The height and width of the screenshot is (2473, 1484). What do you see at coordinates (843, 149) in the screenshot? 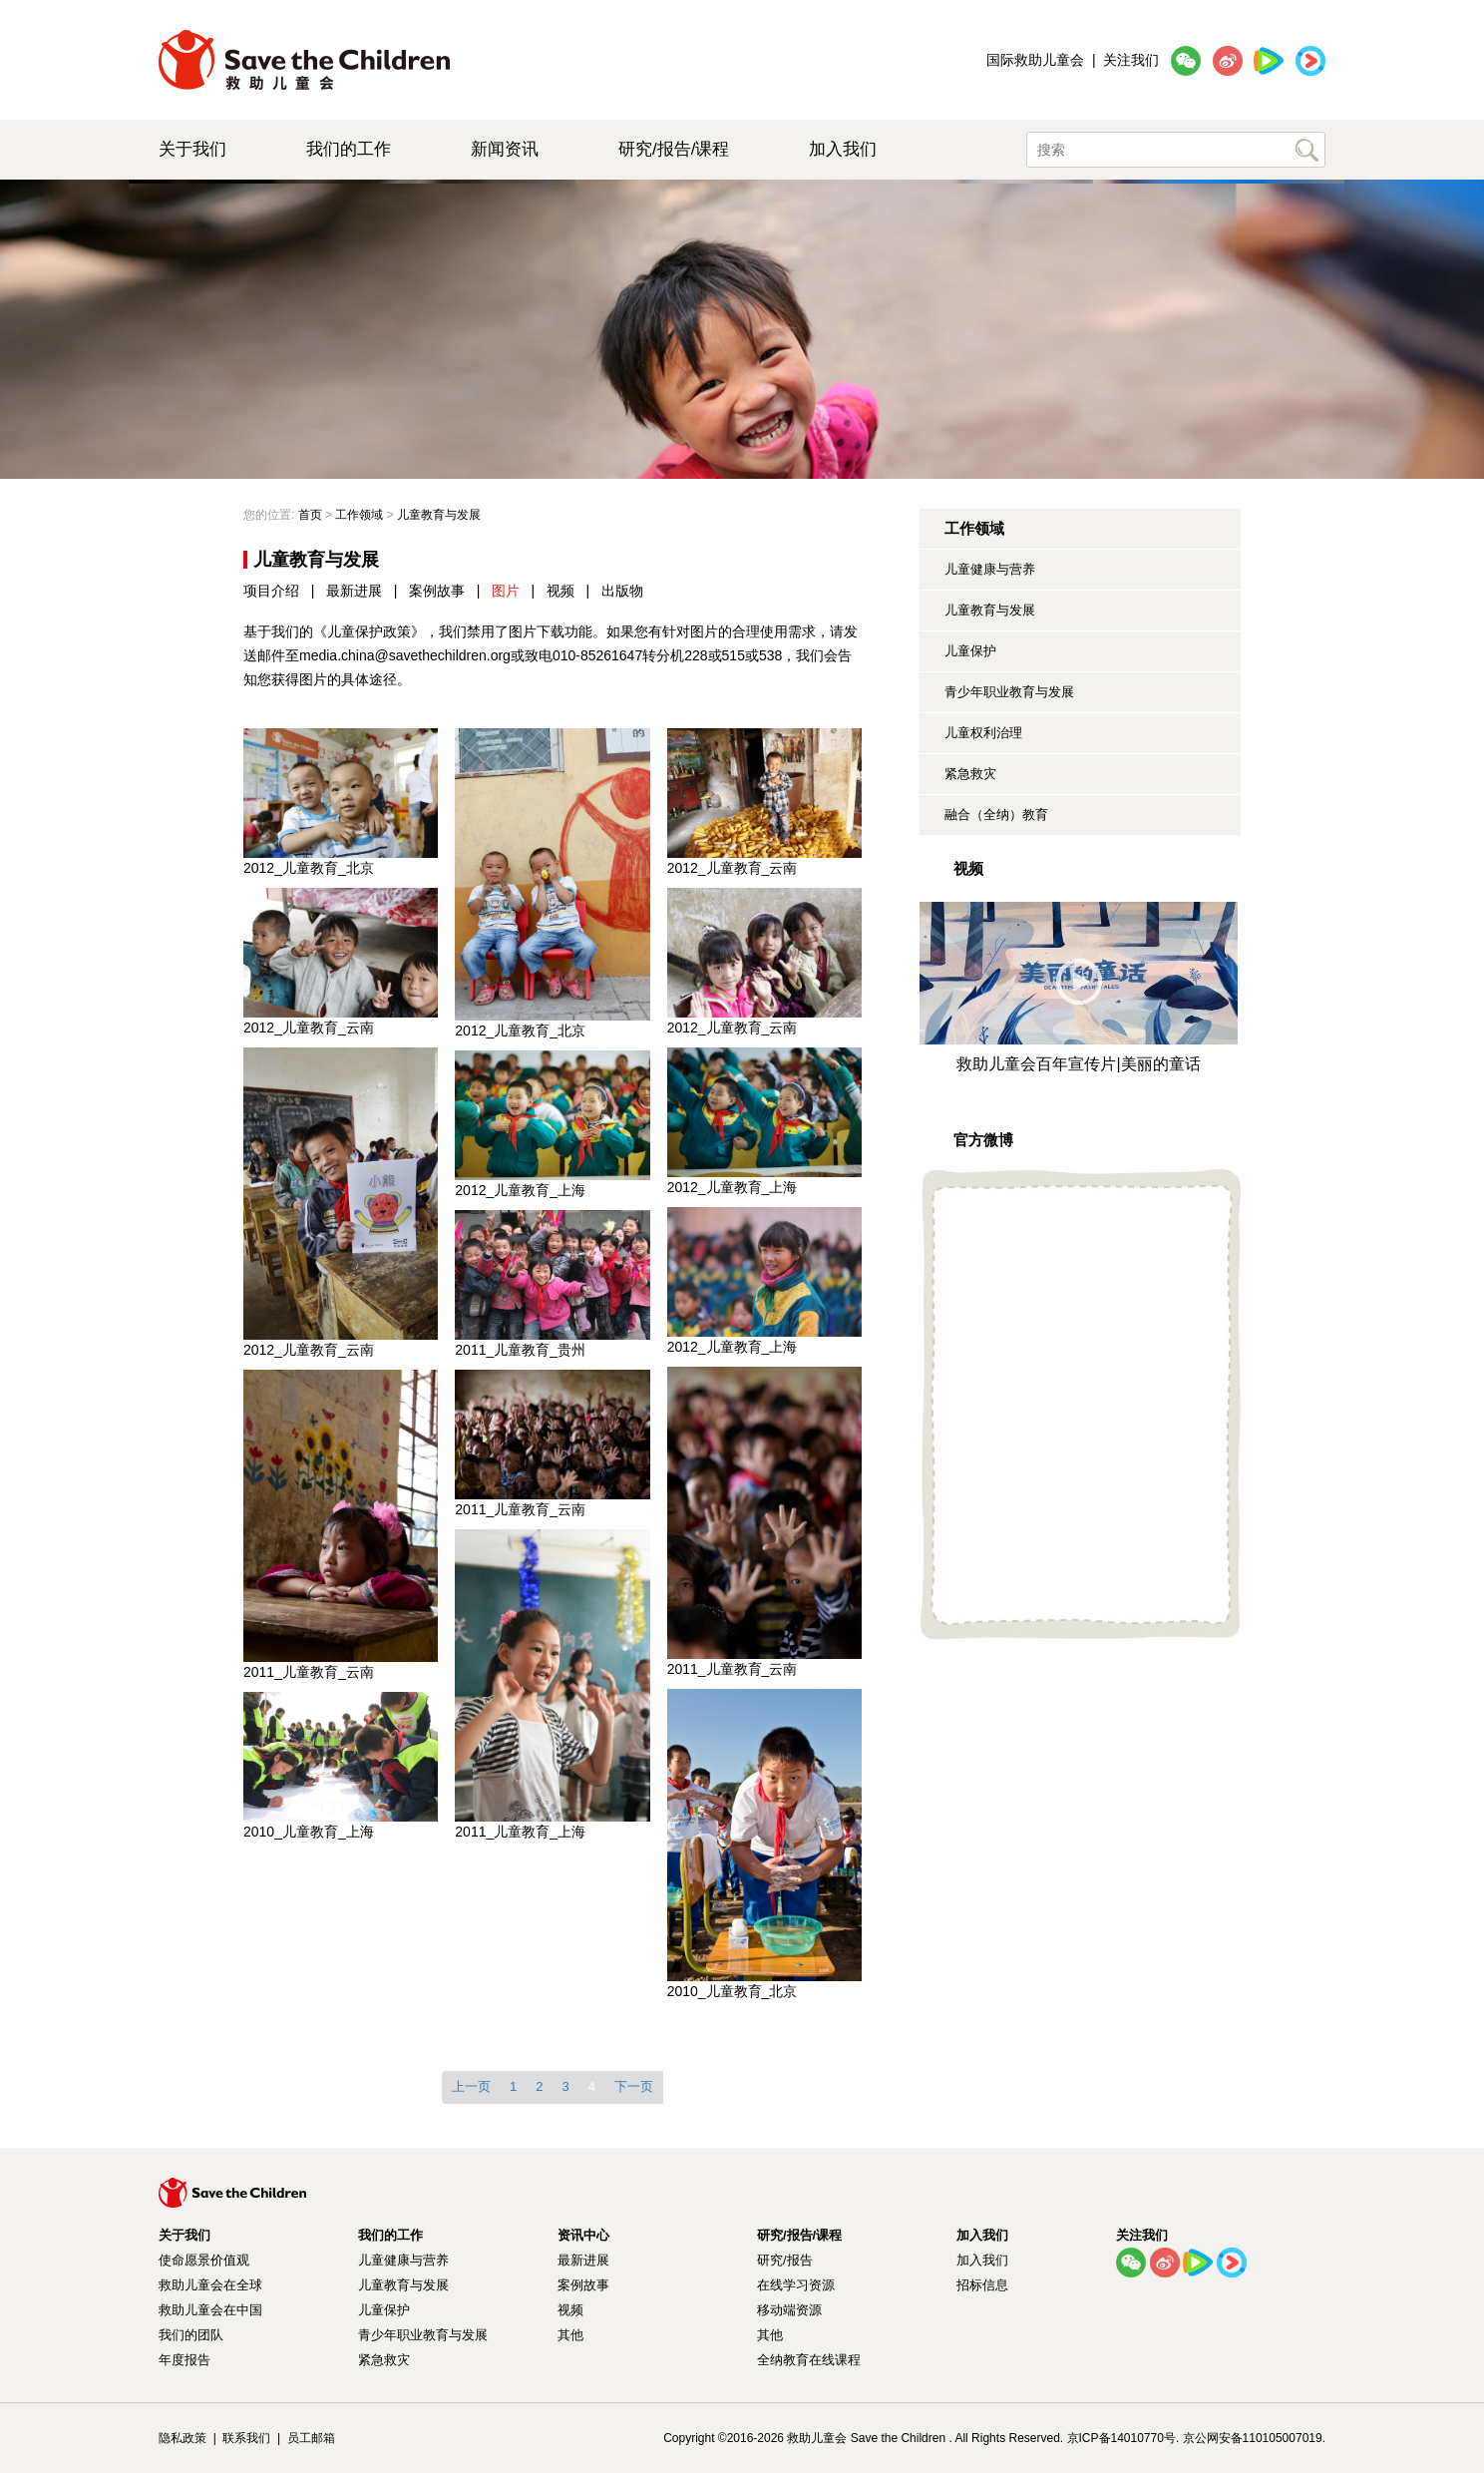
I see `加入我们` at bounding box center [843, 149].